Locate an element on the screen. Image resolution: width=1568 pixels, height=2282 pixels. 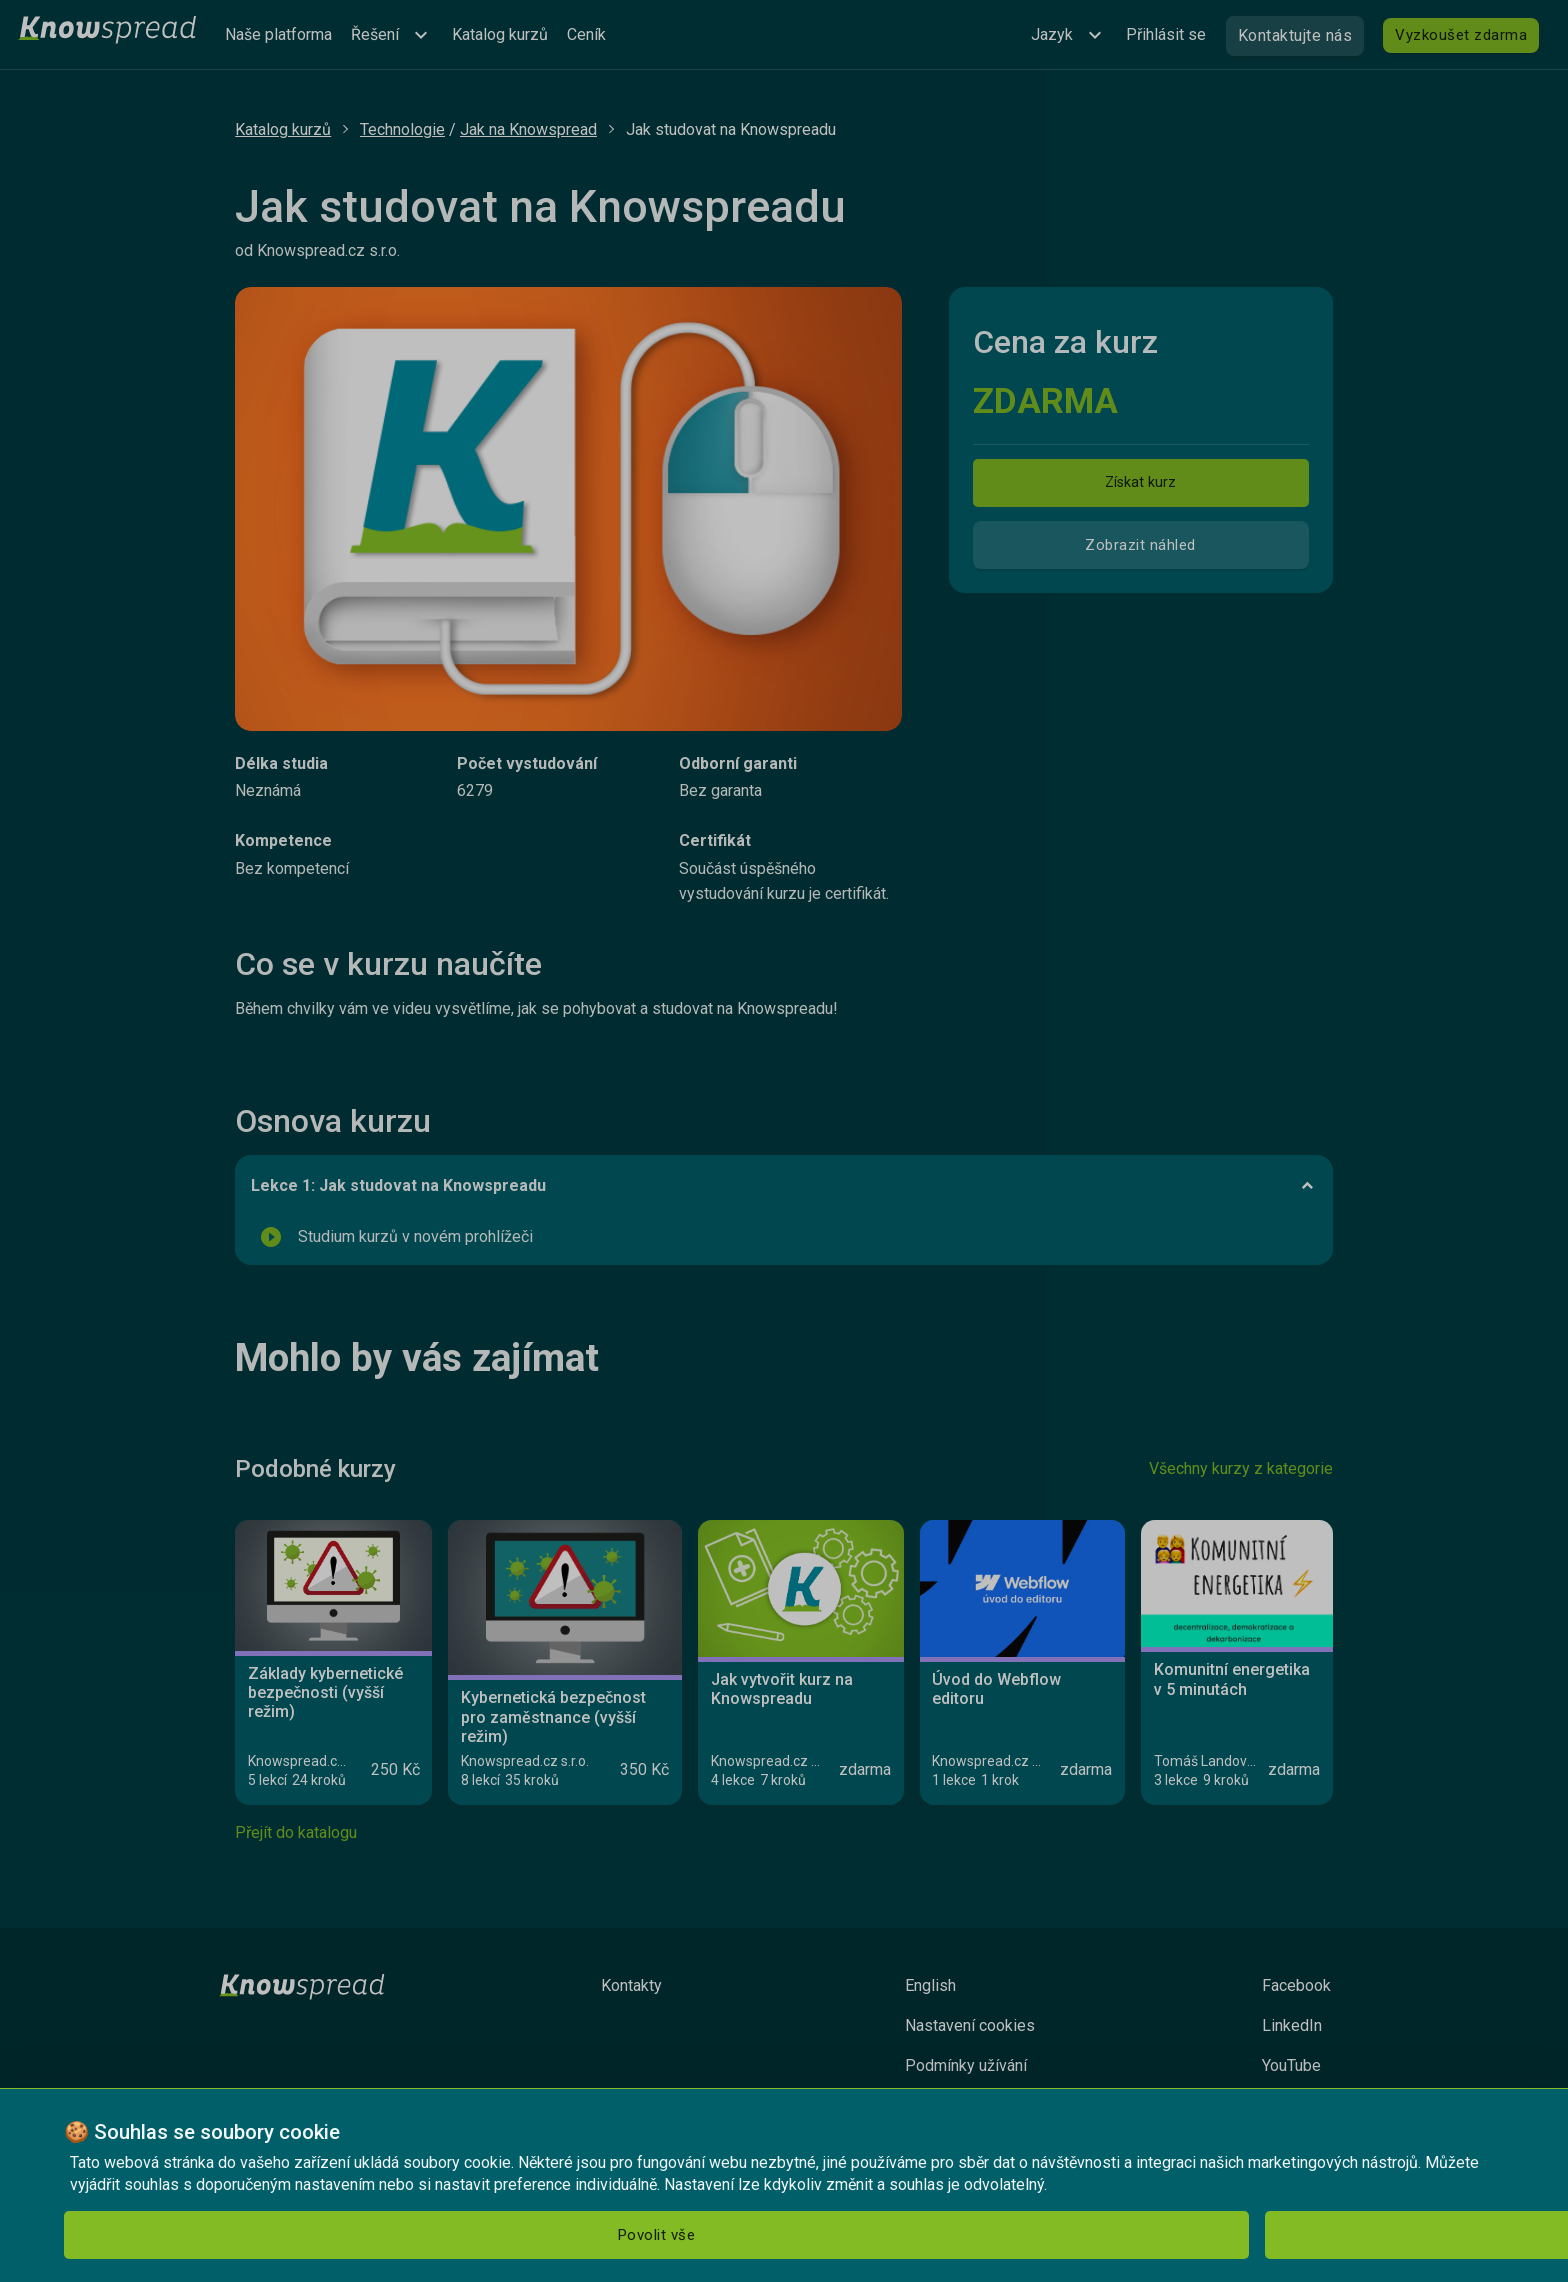
Povolit vše [button] is located at coordinates (139, 2235).